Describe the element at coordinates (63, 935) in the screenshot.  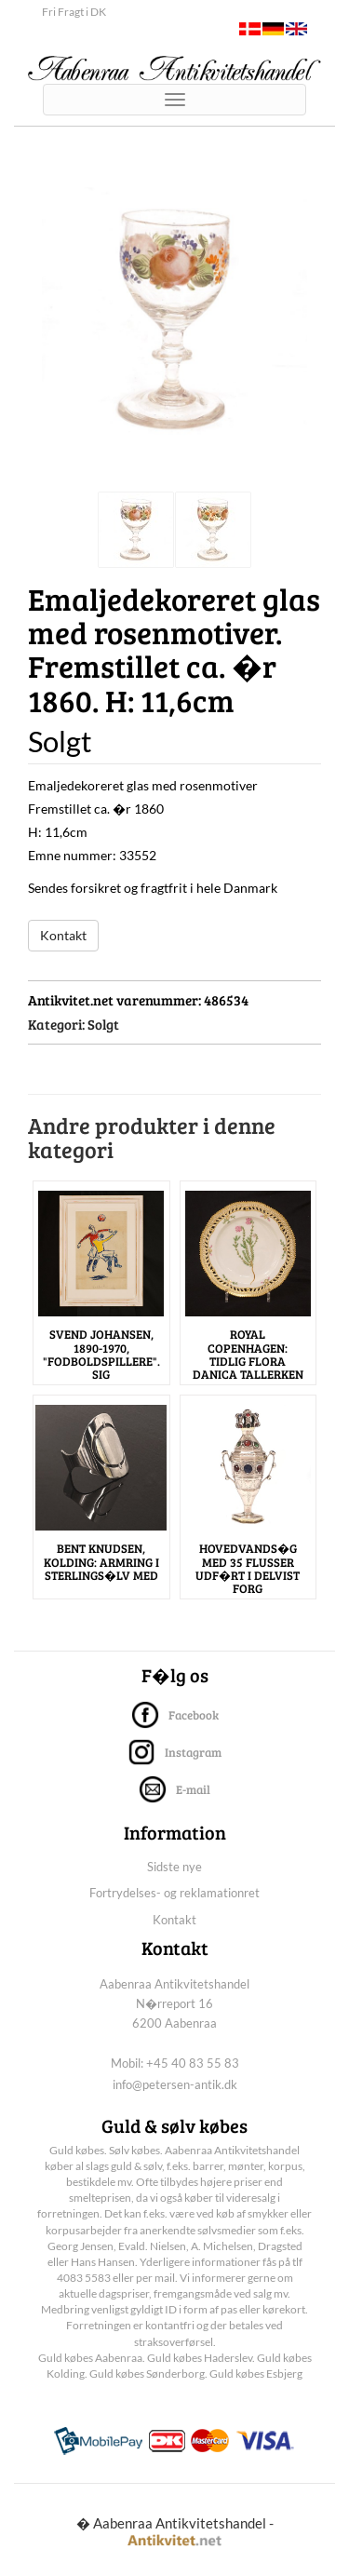
I see `Kontakt` at that location.